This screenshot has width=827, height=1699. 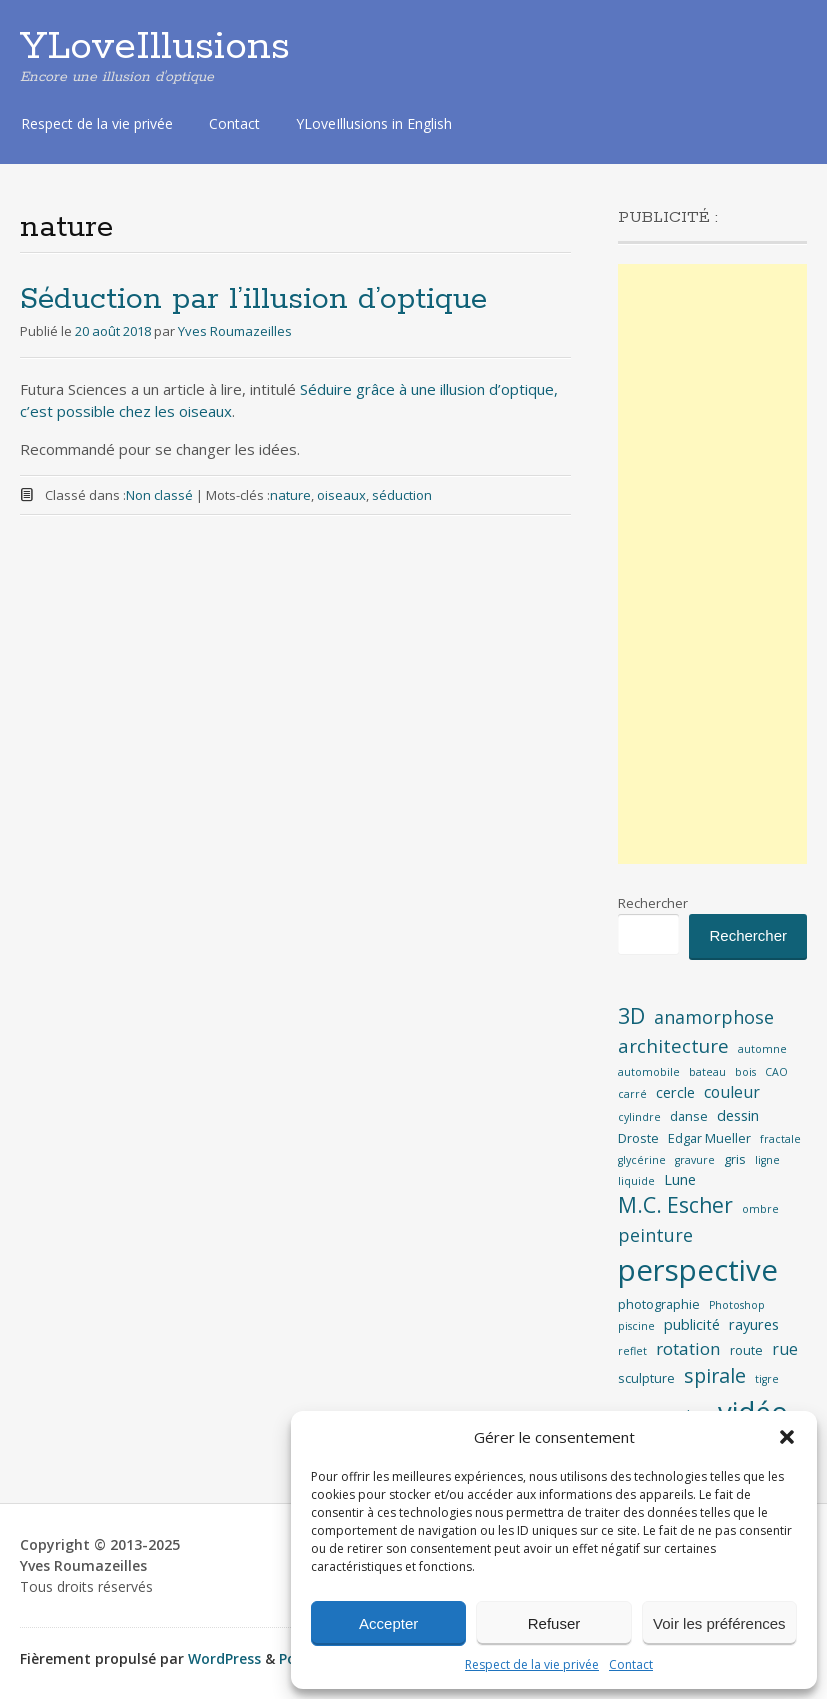 What do you see at coordinates (698, 1270) in the screenshot?
I see `perspective [perspective (35 éléments)]` at bounding box center [698, 1270].